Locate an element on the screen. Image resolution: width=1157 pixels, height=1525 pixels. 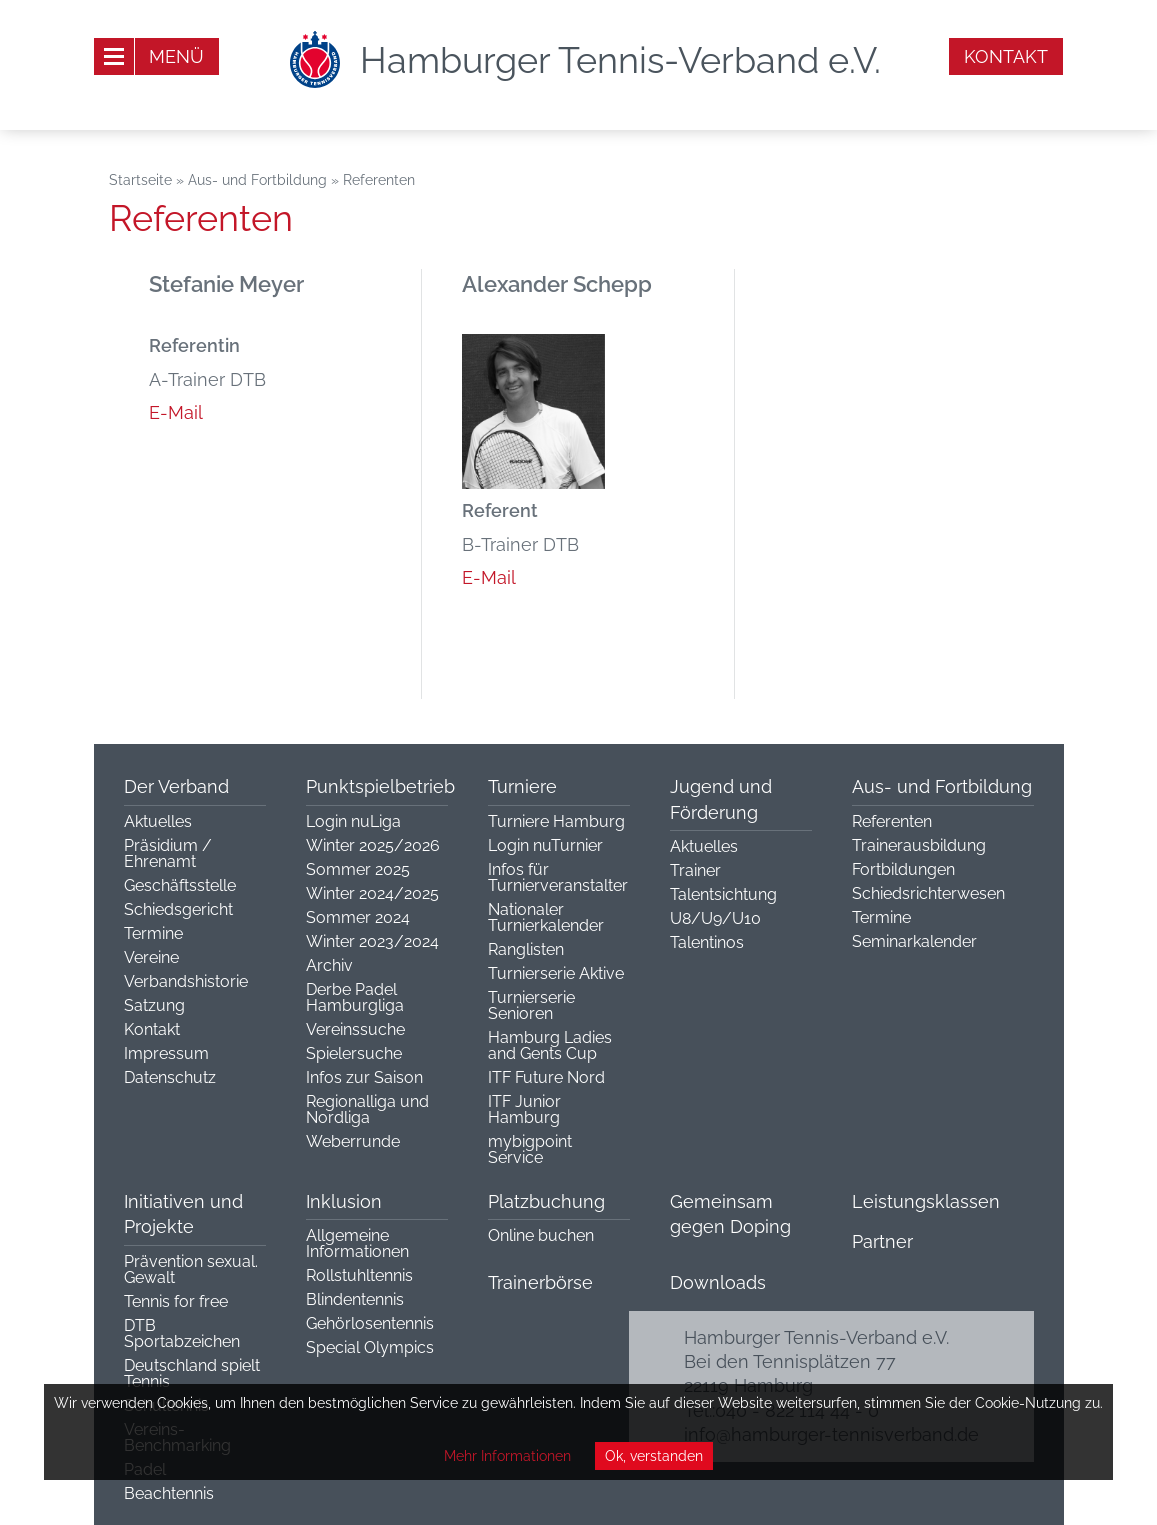
Talentsichtung is located at coordinates (723, 894).